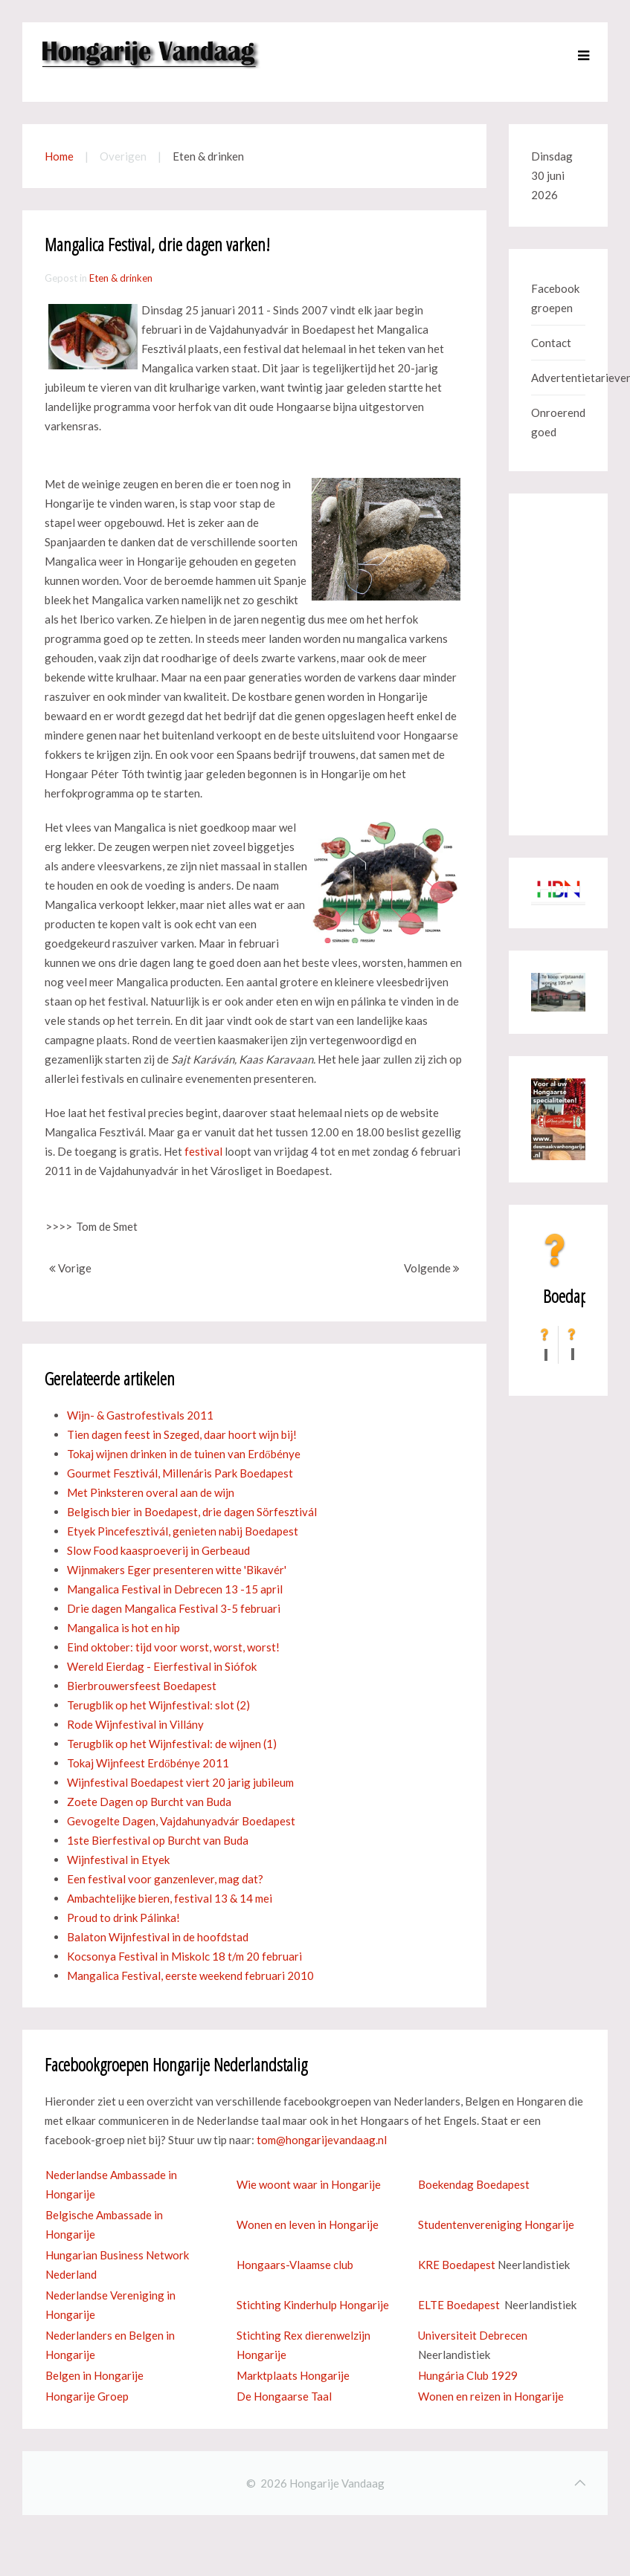  What do you see at coordinates (157, 1840) in the screenshot?
I see `1ste Bierfestival op Burcht van Buda` at bounding box center [157, 1840].